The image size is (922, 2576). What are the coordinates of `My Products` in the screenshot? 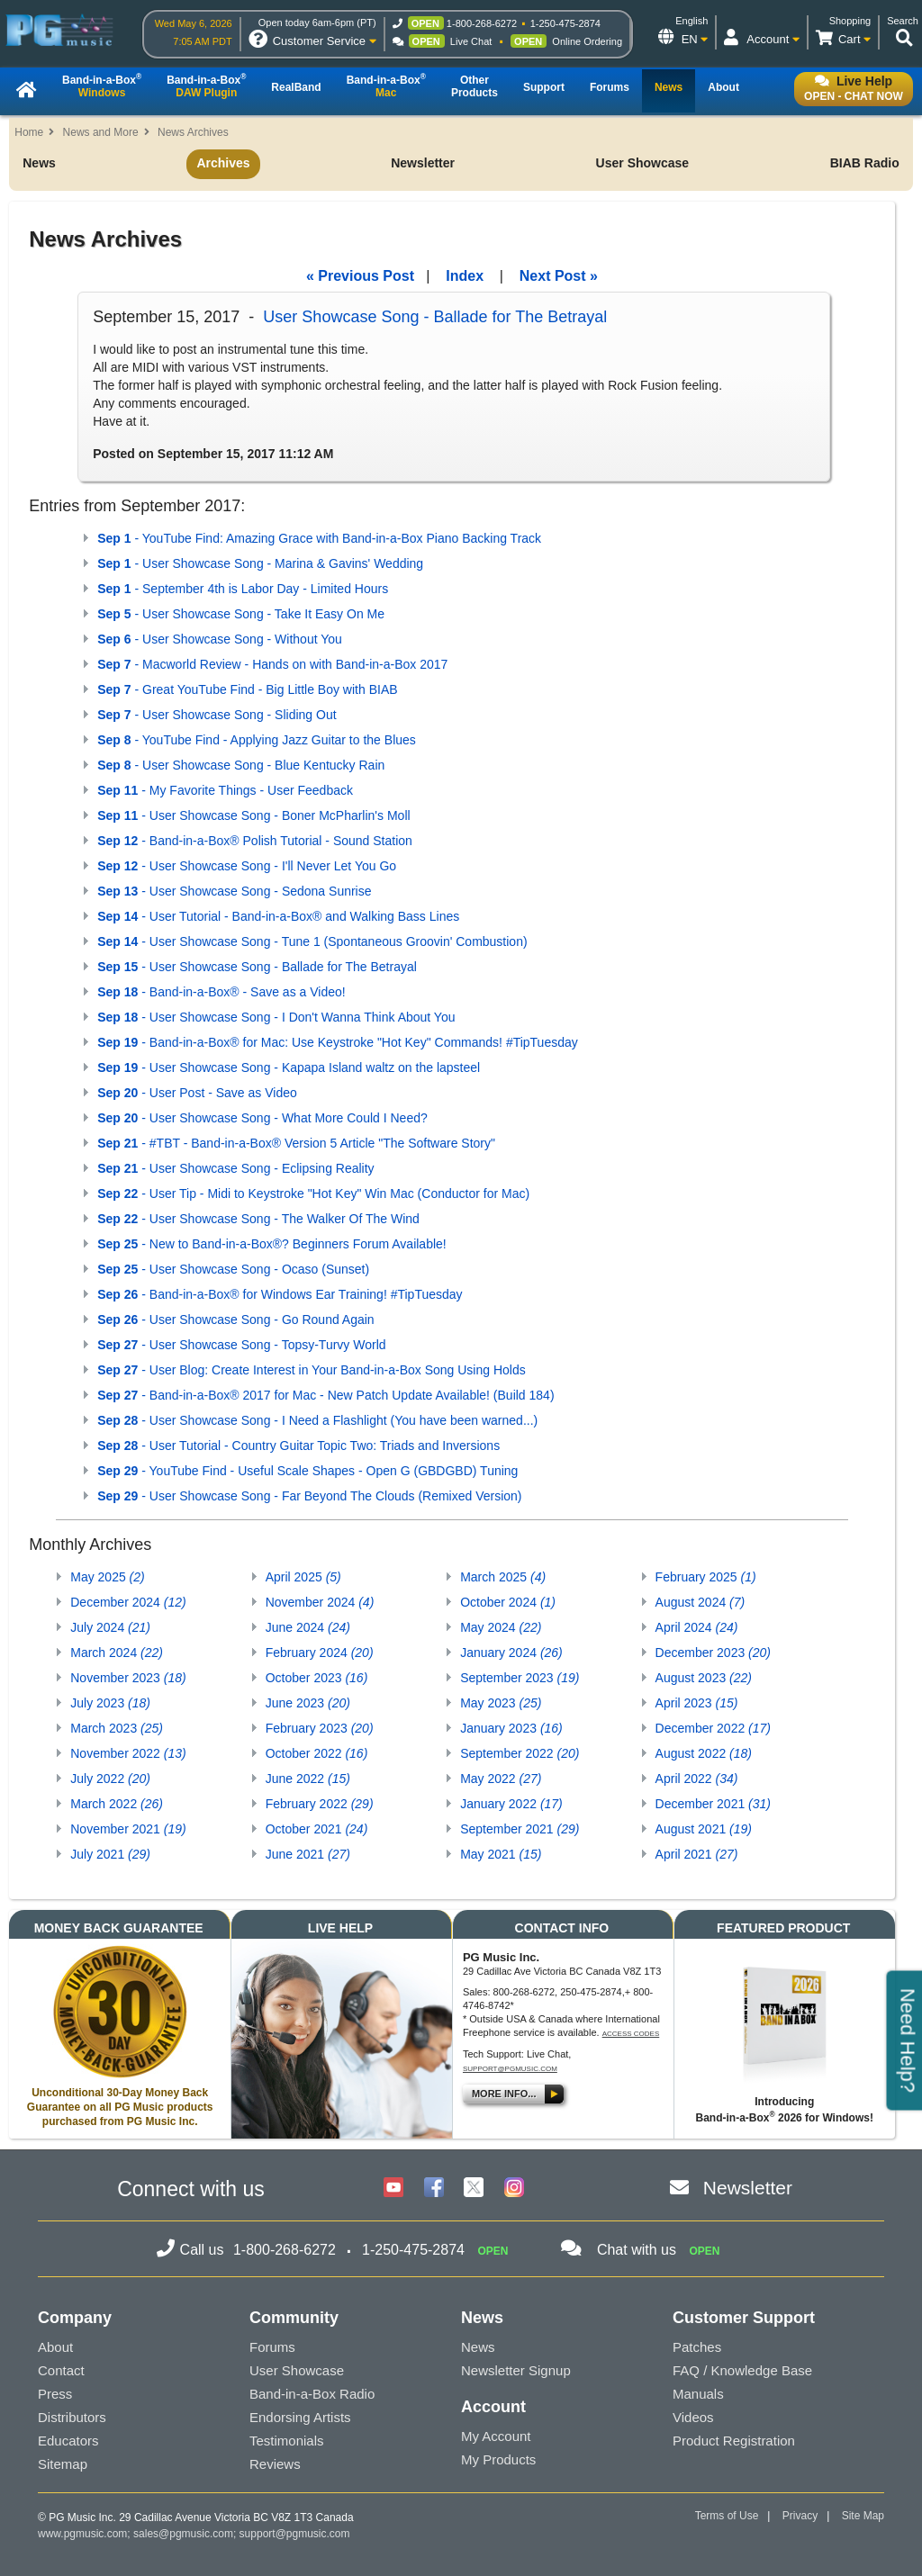 It's located at (498, 2459).